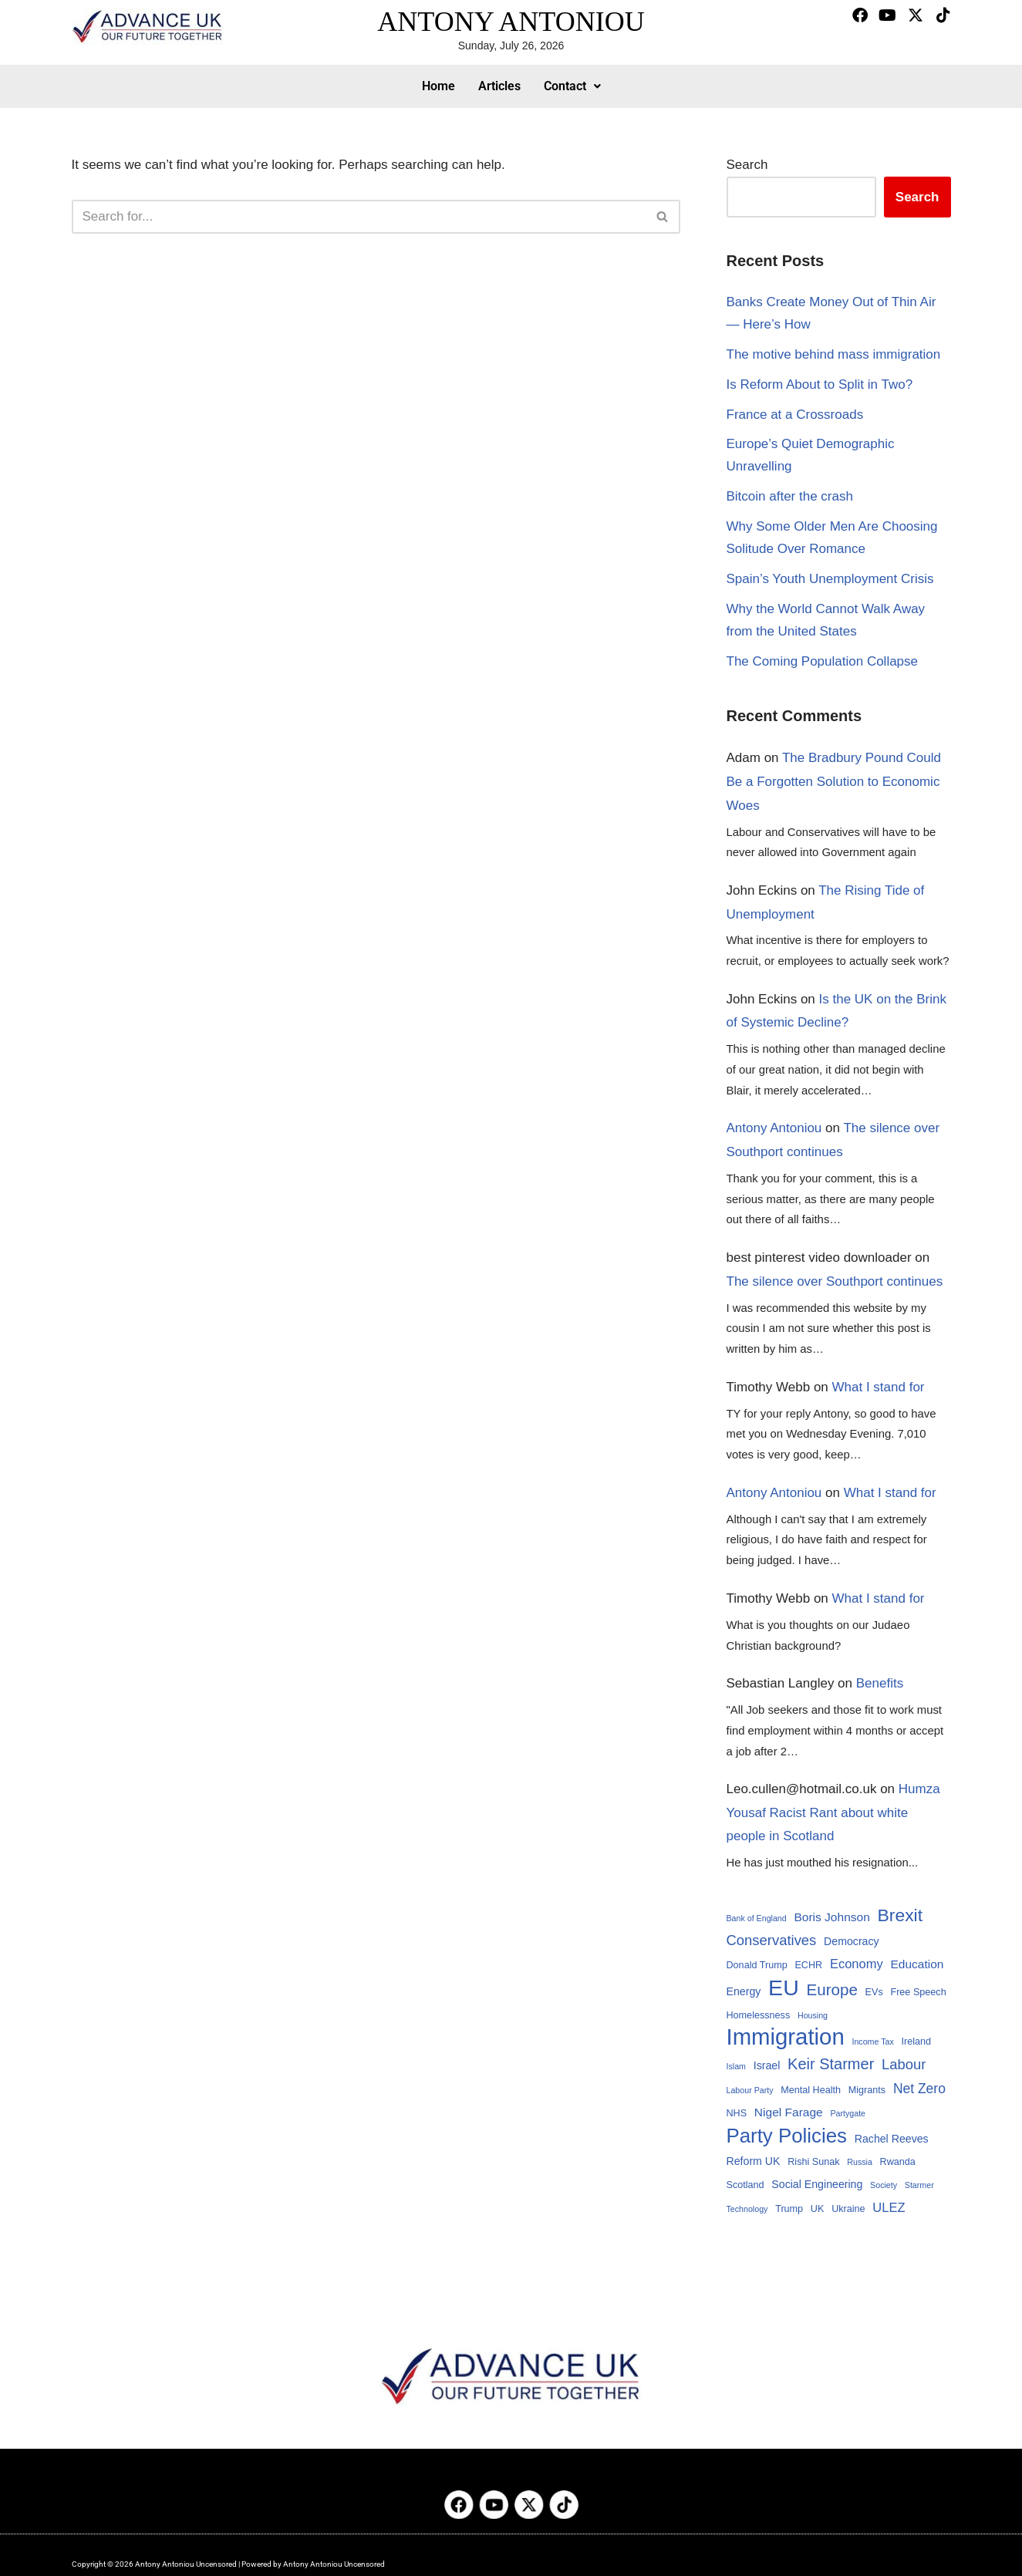 The height and width of the screenshot is (2576, 1022). Describe the element at coordinates (835, 1281) in the screenshot. I see `The silence over Southport continues` at that location.